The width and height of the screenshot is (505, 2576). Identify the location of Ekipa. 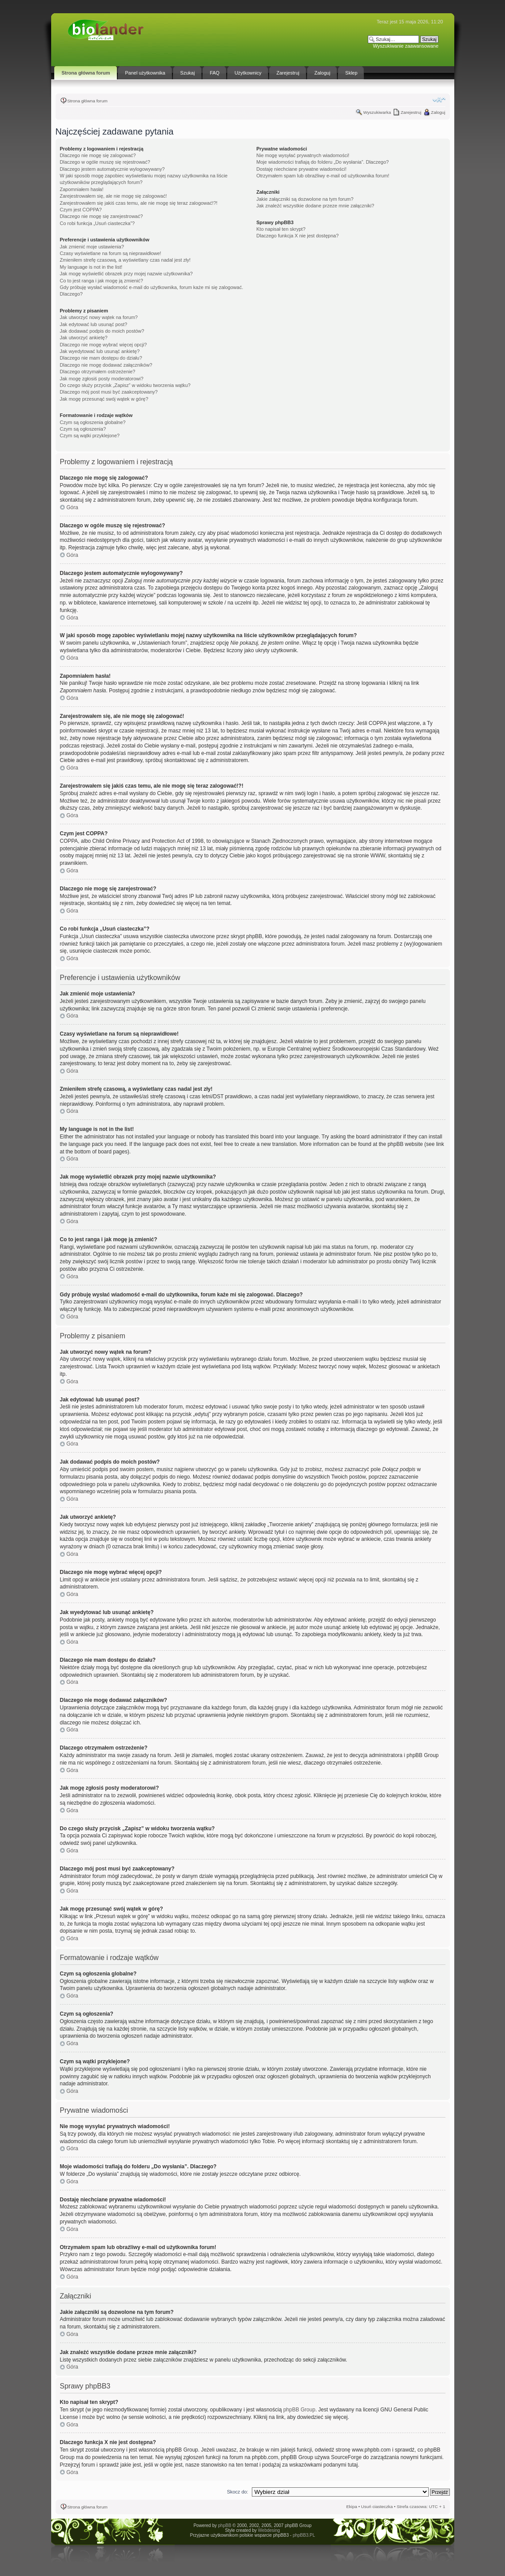
(351, 2506).